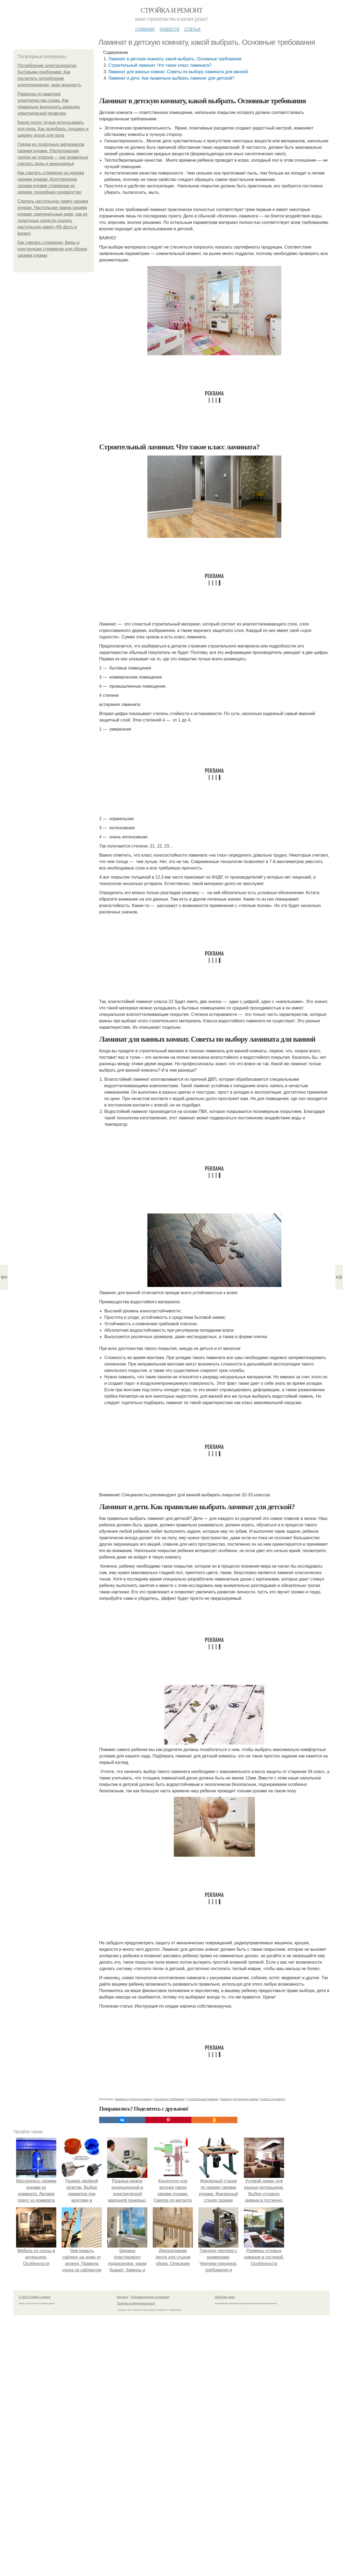  Describe the element at coordinates (136, 2303) in the screenshot. I see `Политика конфидециальности` at that location.